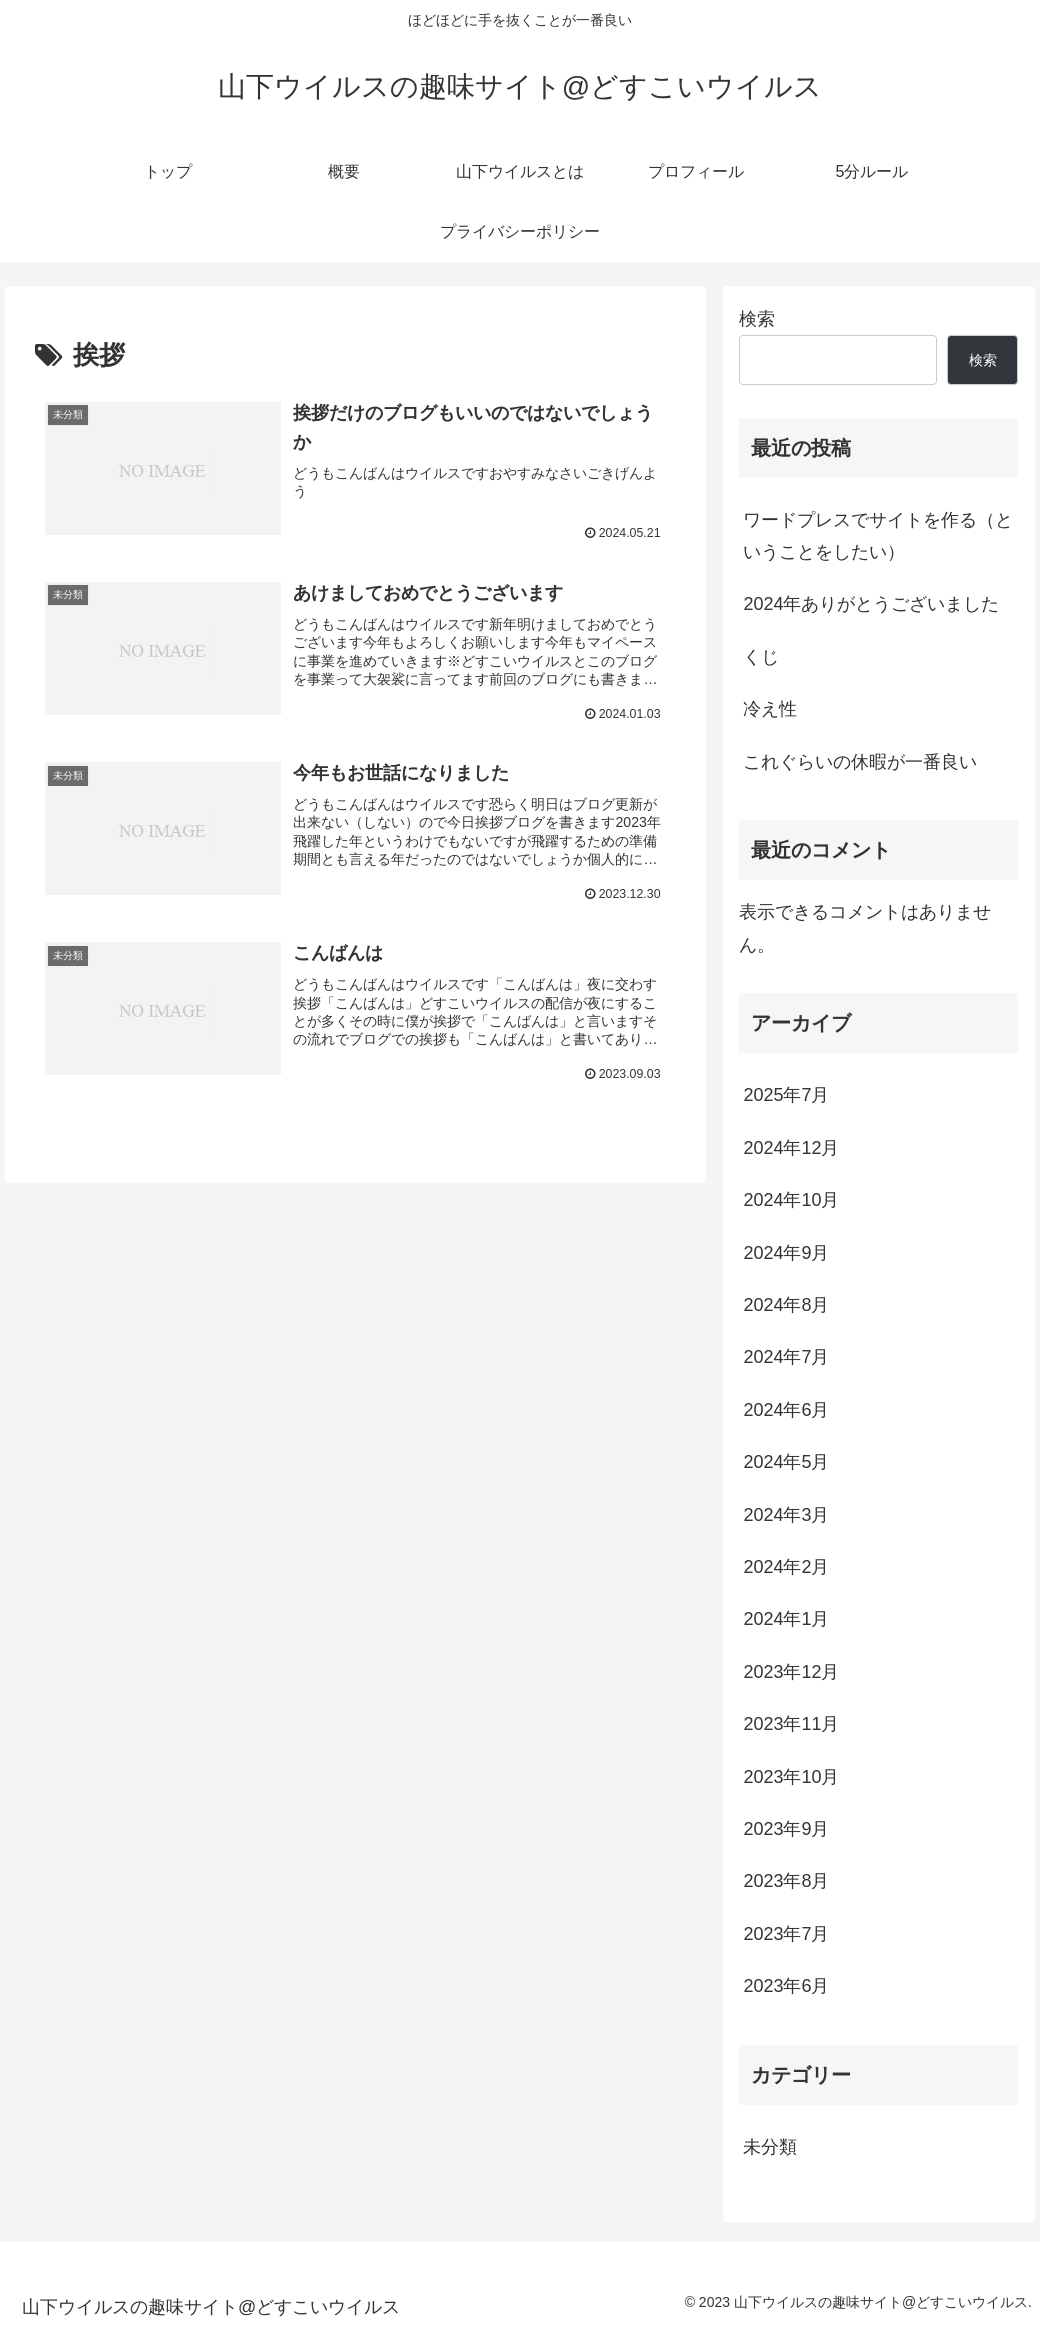 This screenshot has width=1040, height=2331. I want to click on これぐらいの休暇が一番良い, so click(860, 762).